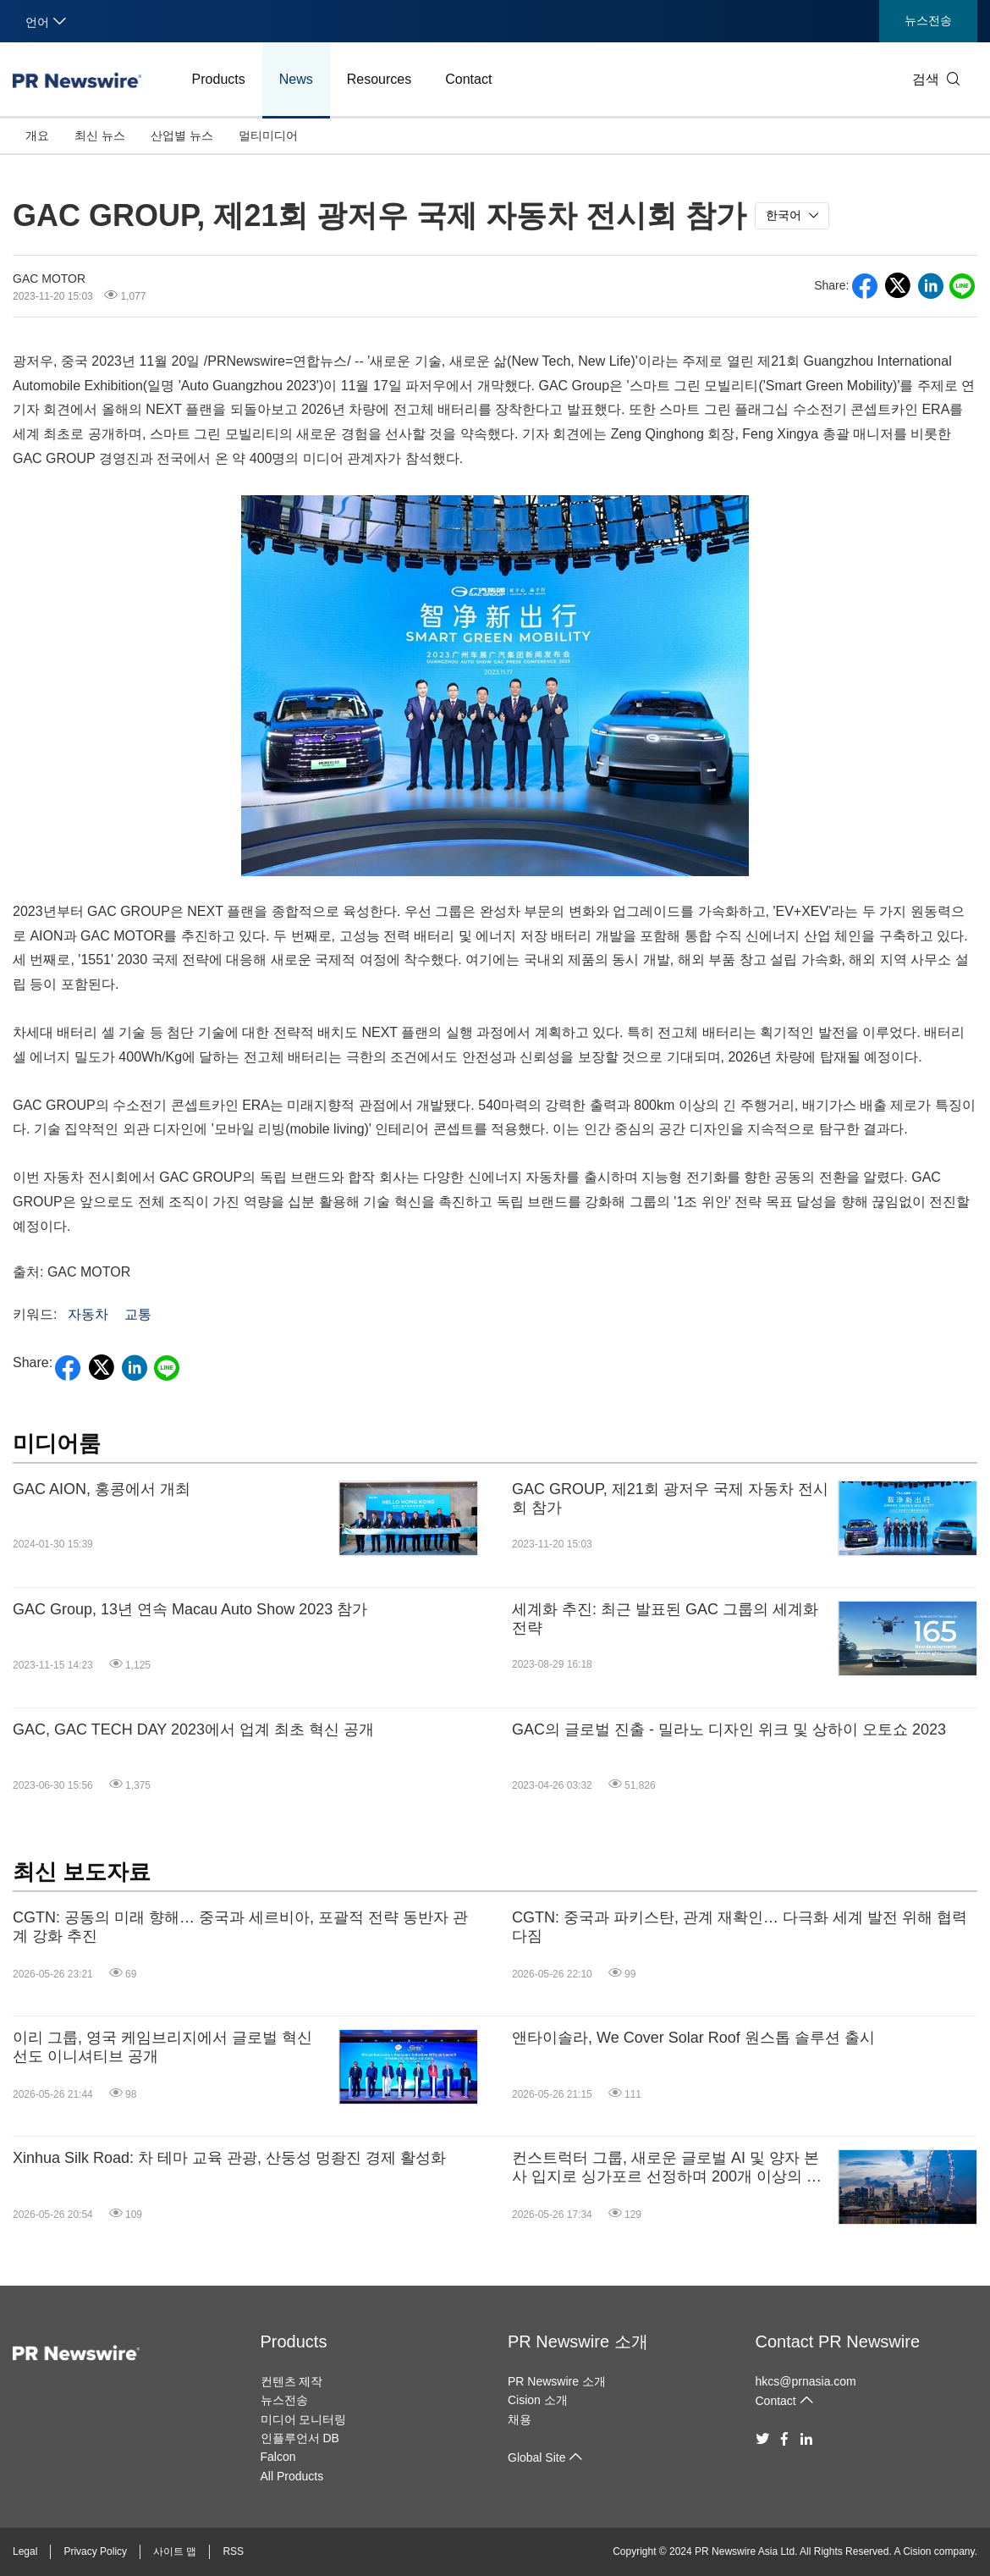 The width and height of the screenshot is (990, 2576). What do you see at coordinates (729, 1729) in the screenshot?
I see `GAC의 글로벌 진출 - 밀라노 디자인 위크 및 상하이 오토쇼 2023` at bounding box center [729, 1729].